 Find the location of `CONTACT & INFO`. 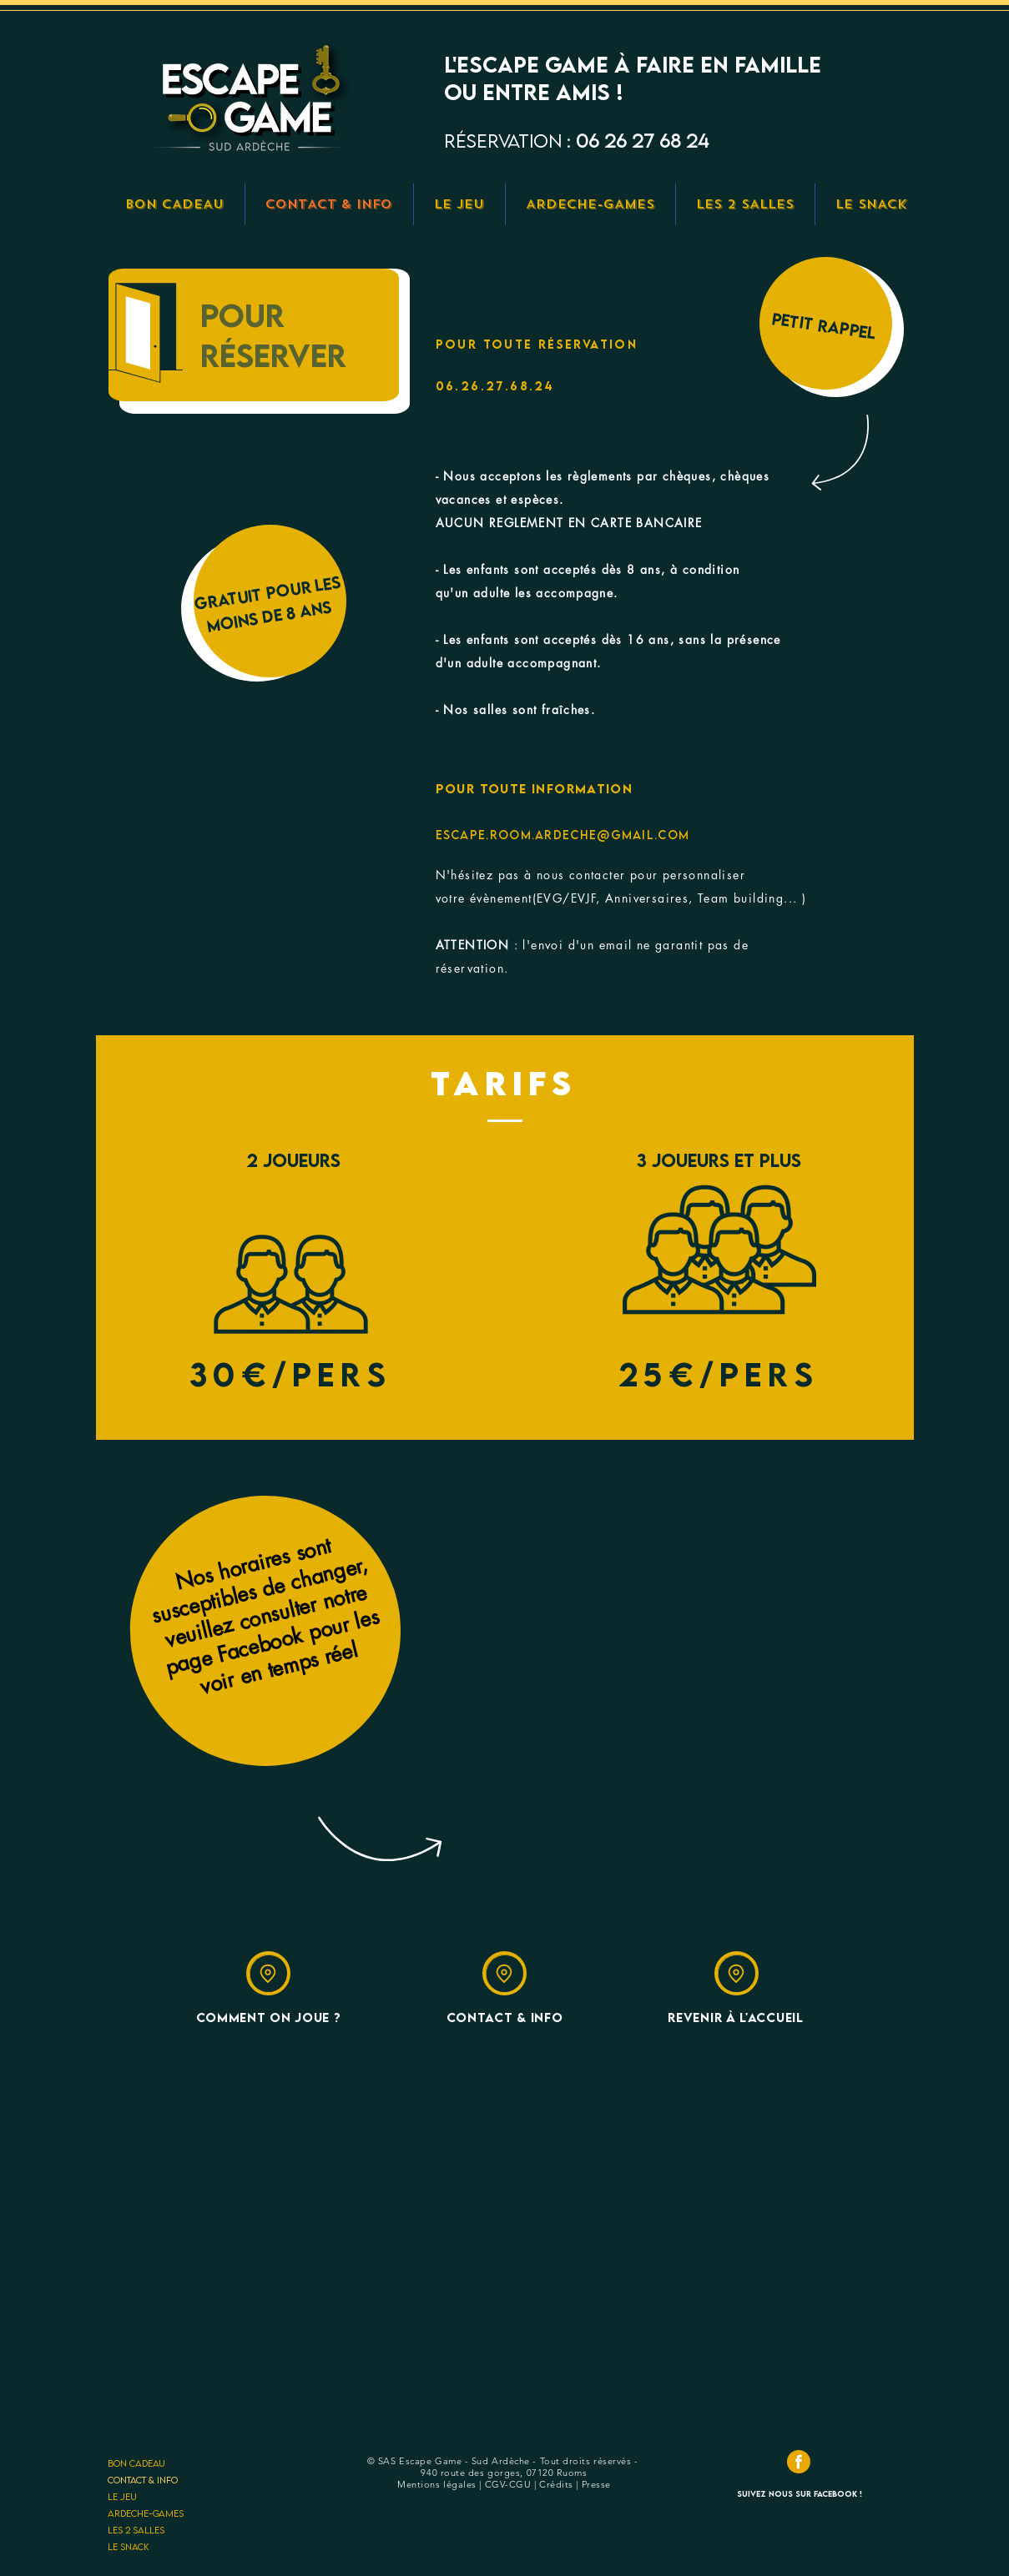

CONTACT & INFO is located at coordinates (143, 2479).